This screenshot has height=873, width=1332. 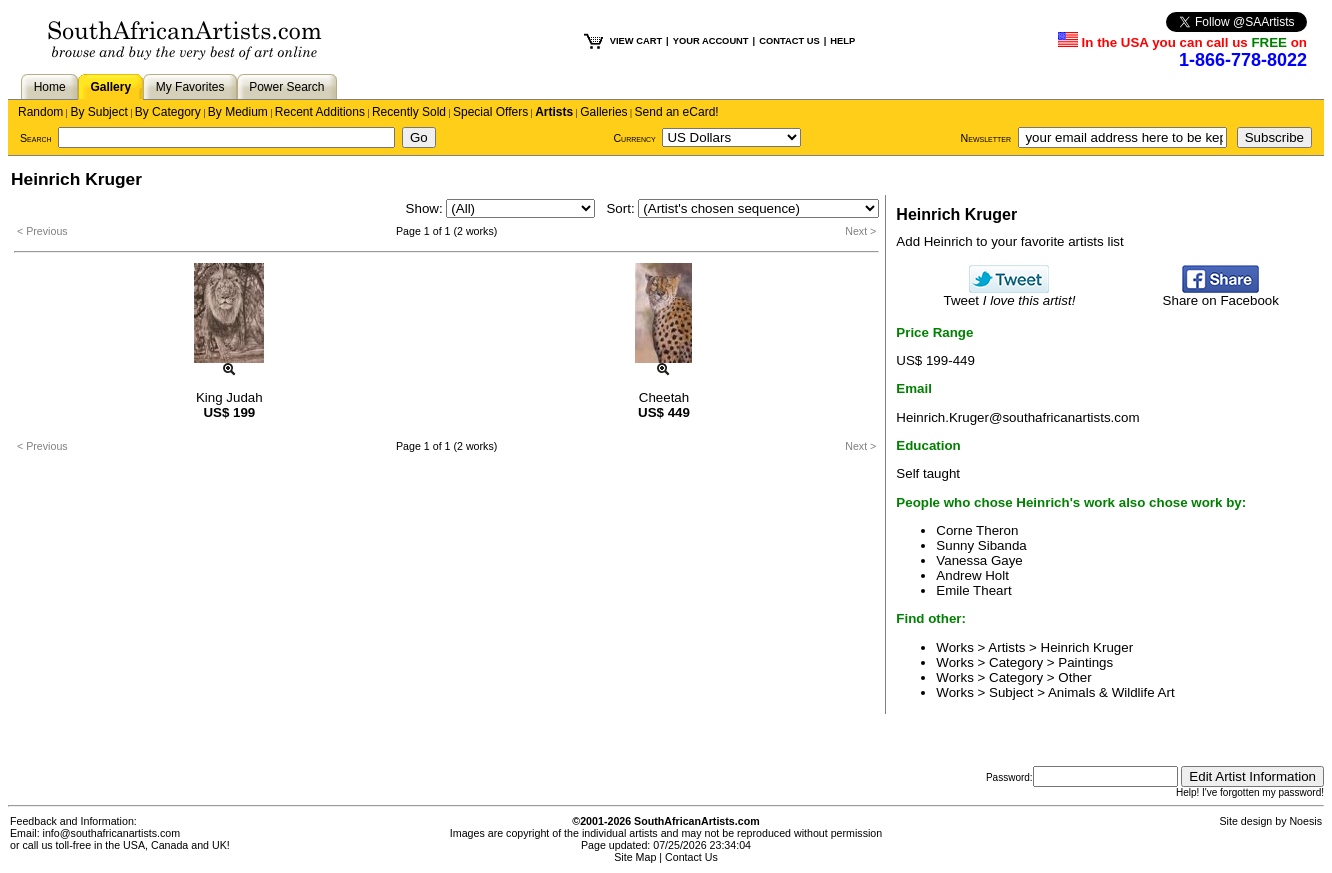 What do you see at coordinates (554, 112) in the screenshot?
I see `Artists` at bounding box center [554, 112].